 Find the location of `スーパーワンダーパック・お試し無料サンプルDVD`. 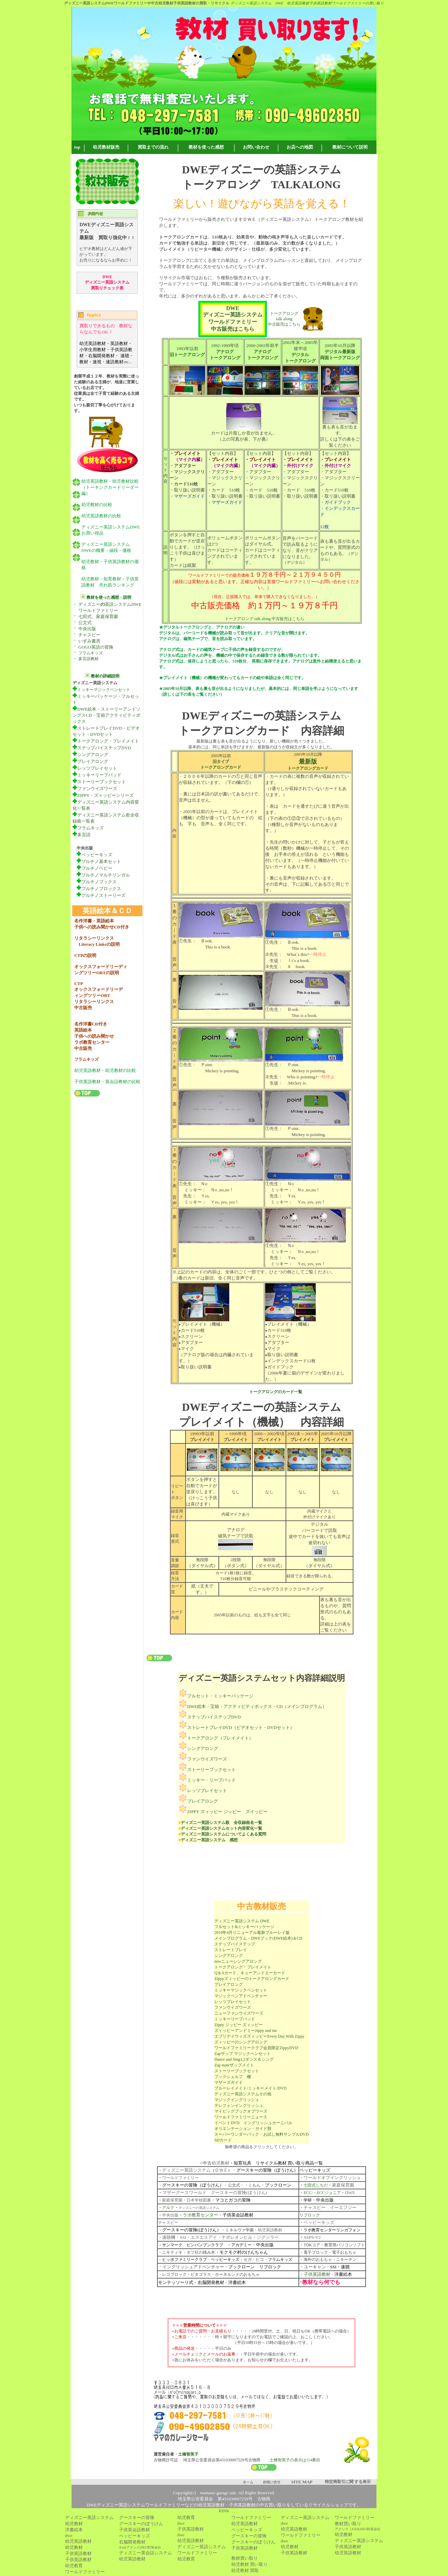

スーパーワンダーパック・お試し無料サンプルDVD is located at coordinates (261, 2134).